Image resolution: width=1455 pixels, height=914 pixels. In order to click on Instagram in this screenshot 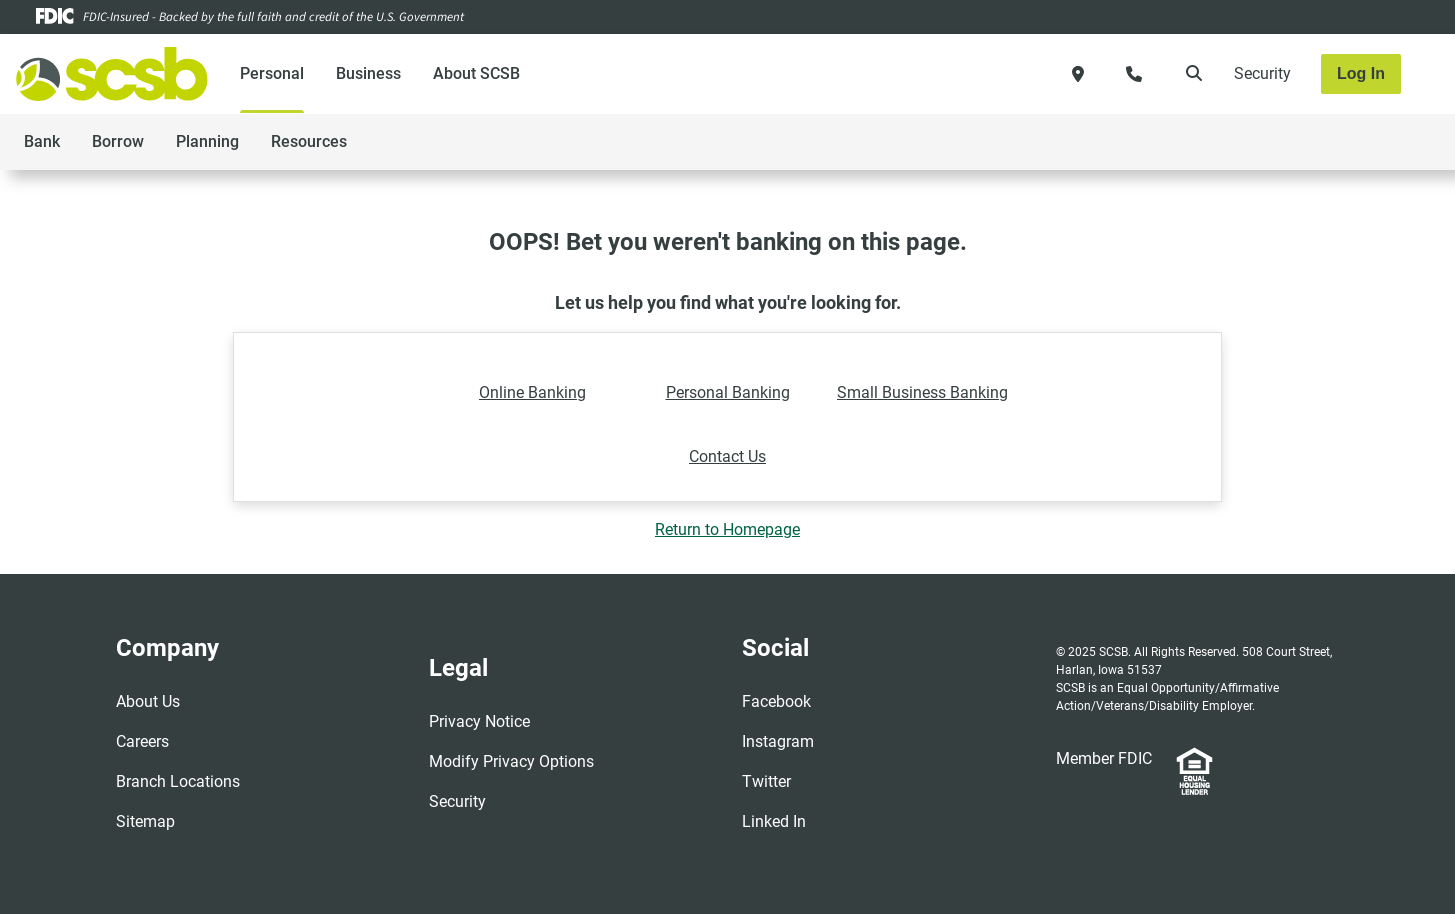, I will do `click(778, 741)`.